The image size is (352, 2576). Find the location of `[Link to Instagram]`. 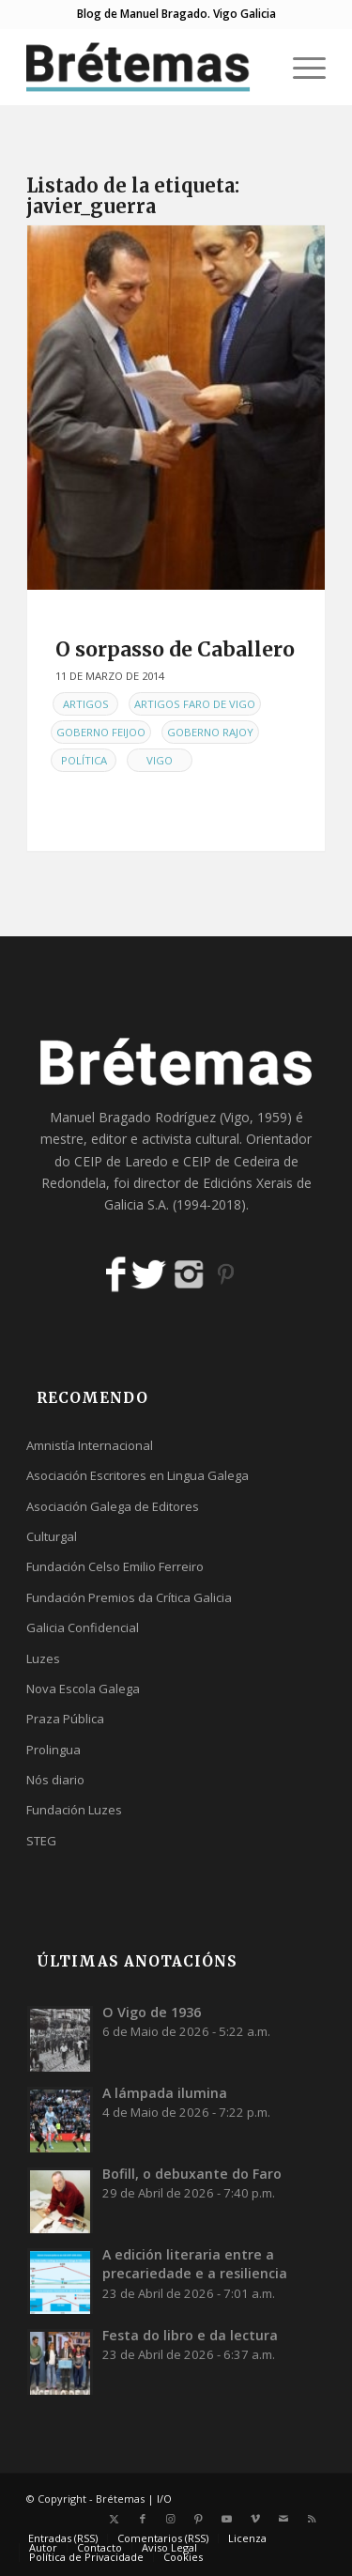

[Link to Instagram] is located at coordinates (171, 2519).